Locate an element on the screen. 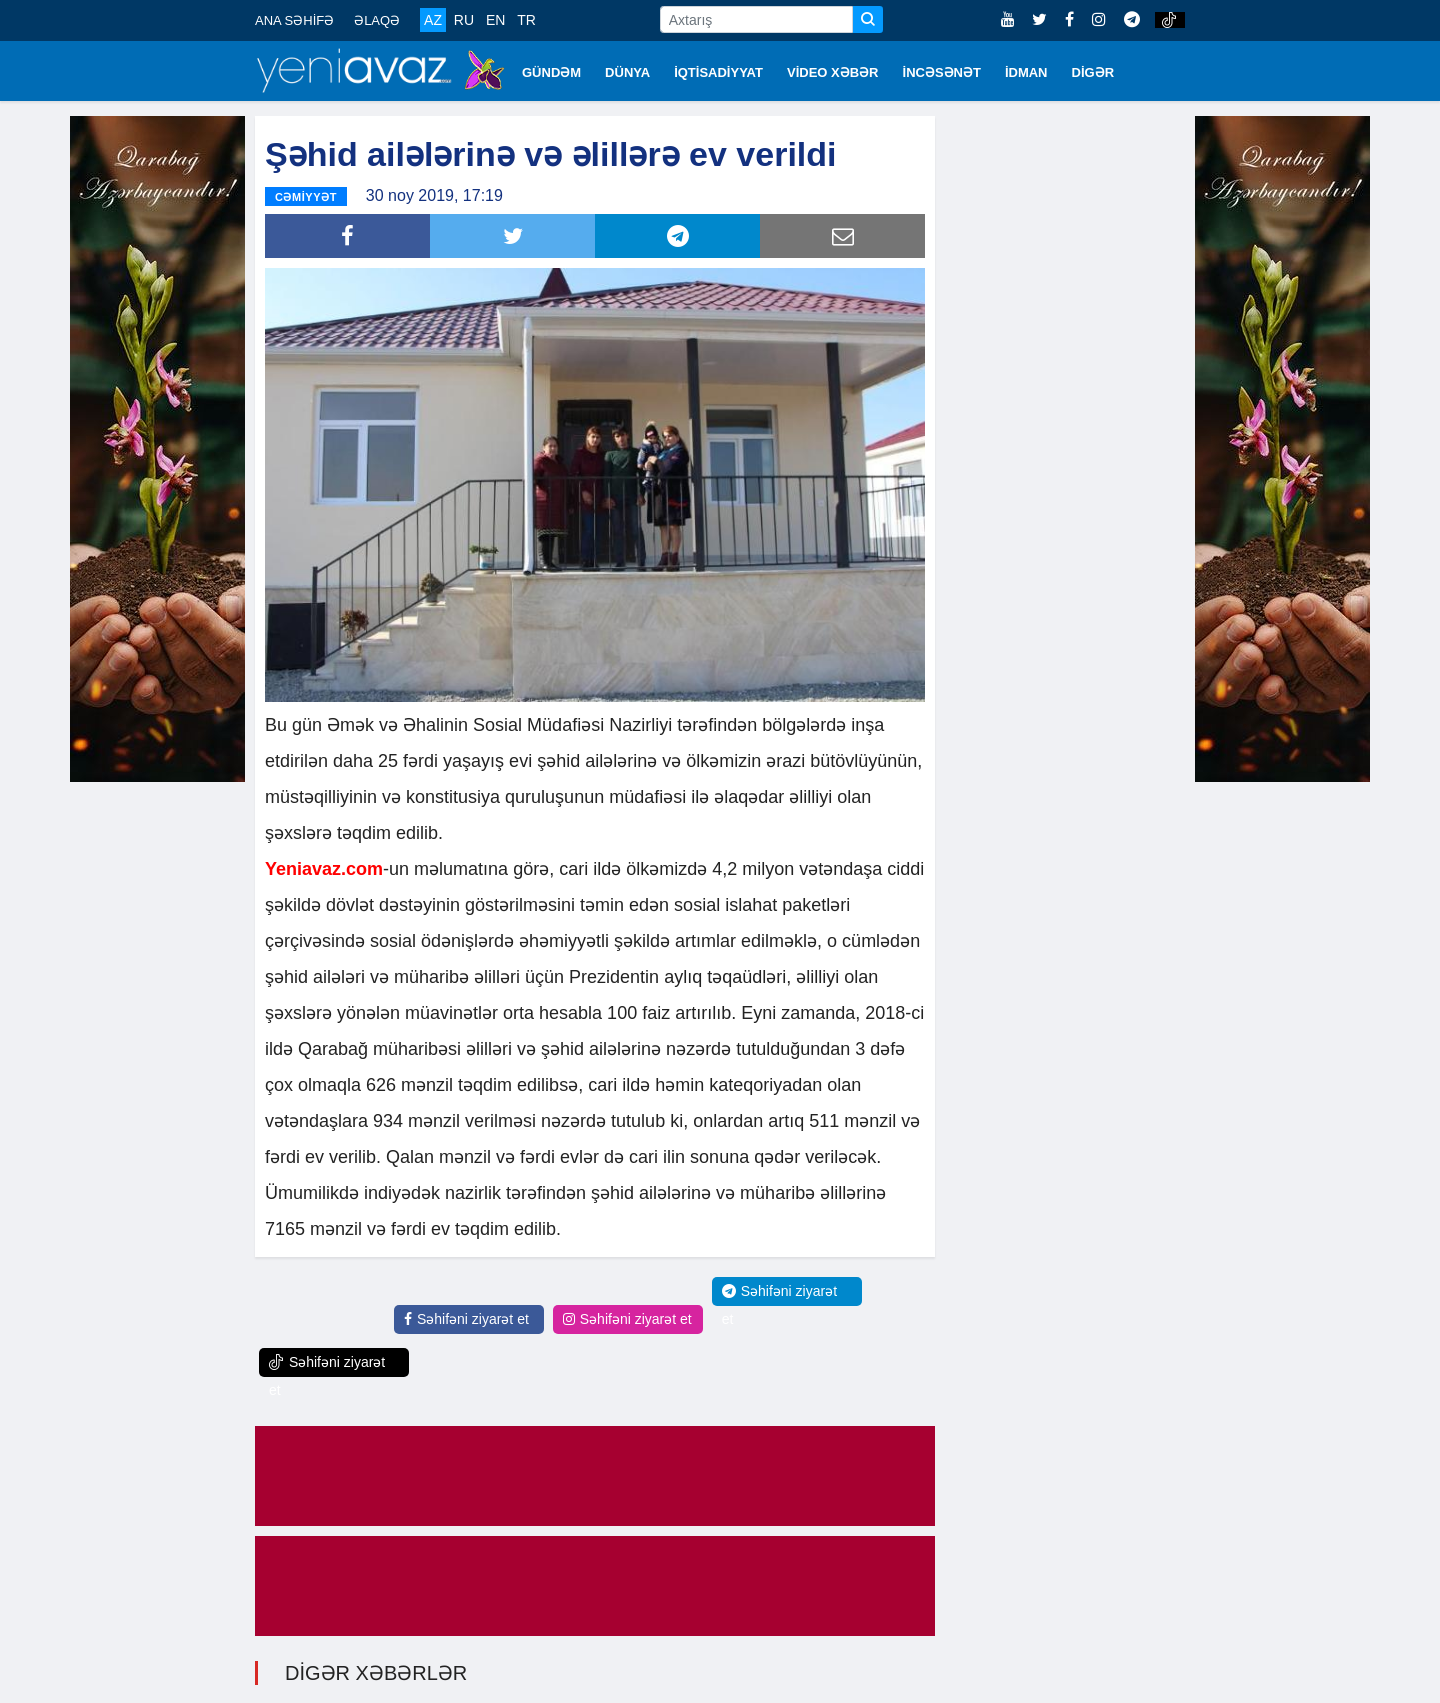  İQTİSADİYYAT is located at coordinates (718, 72).